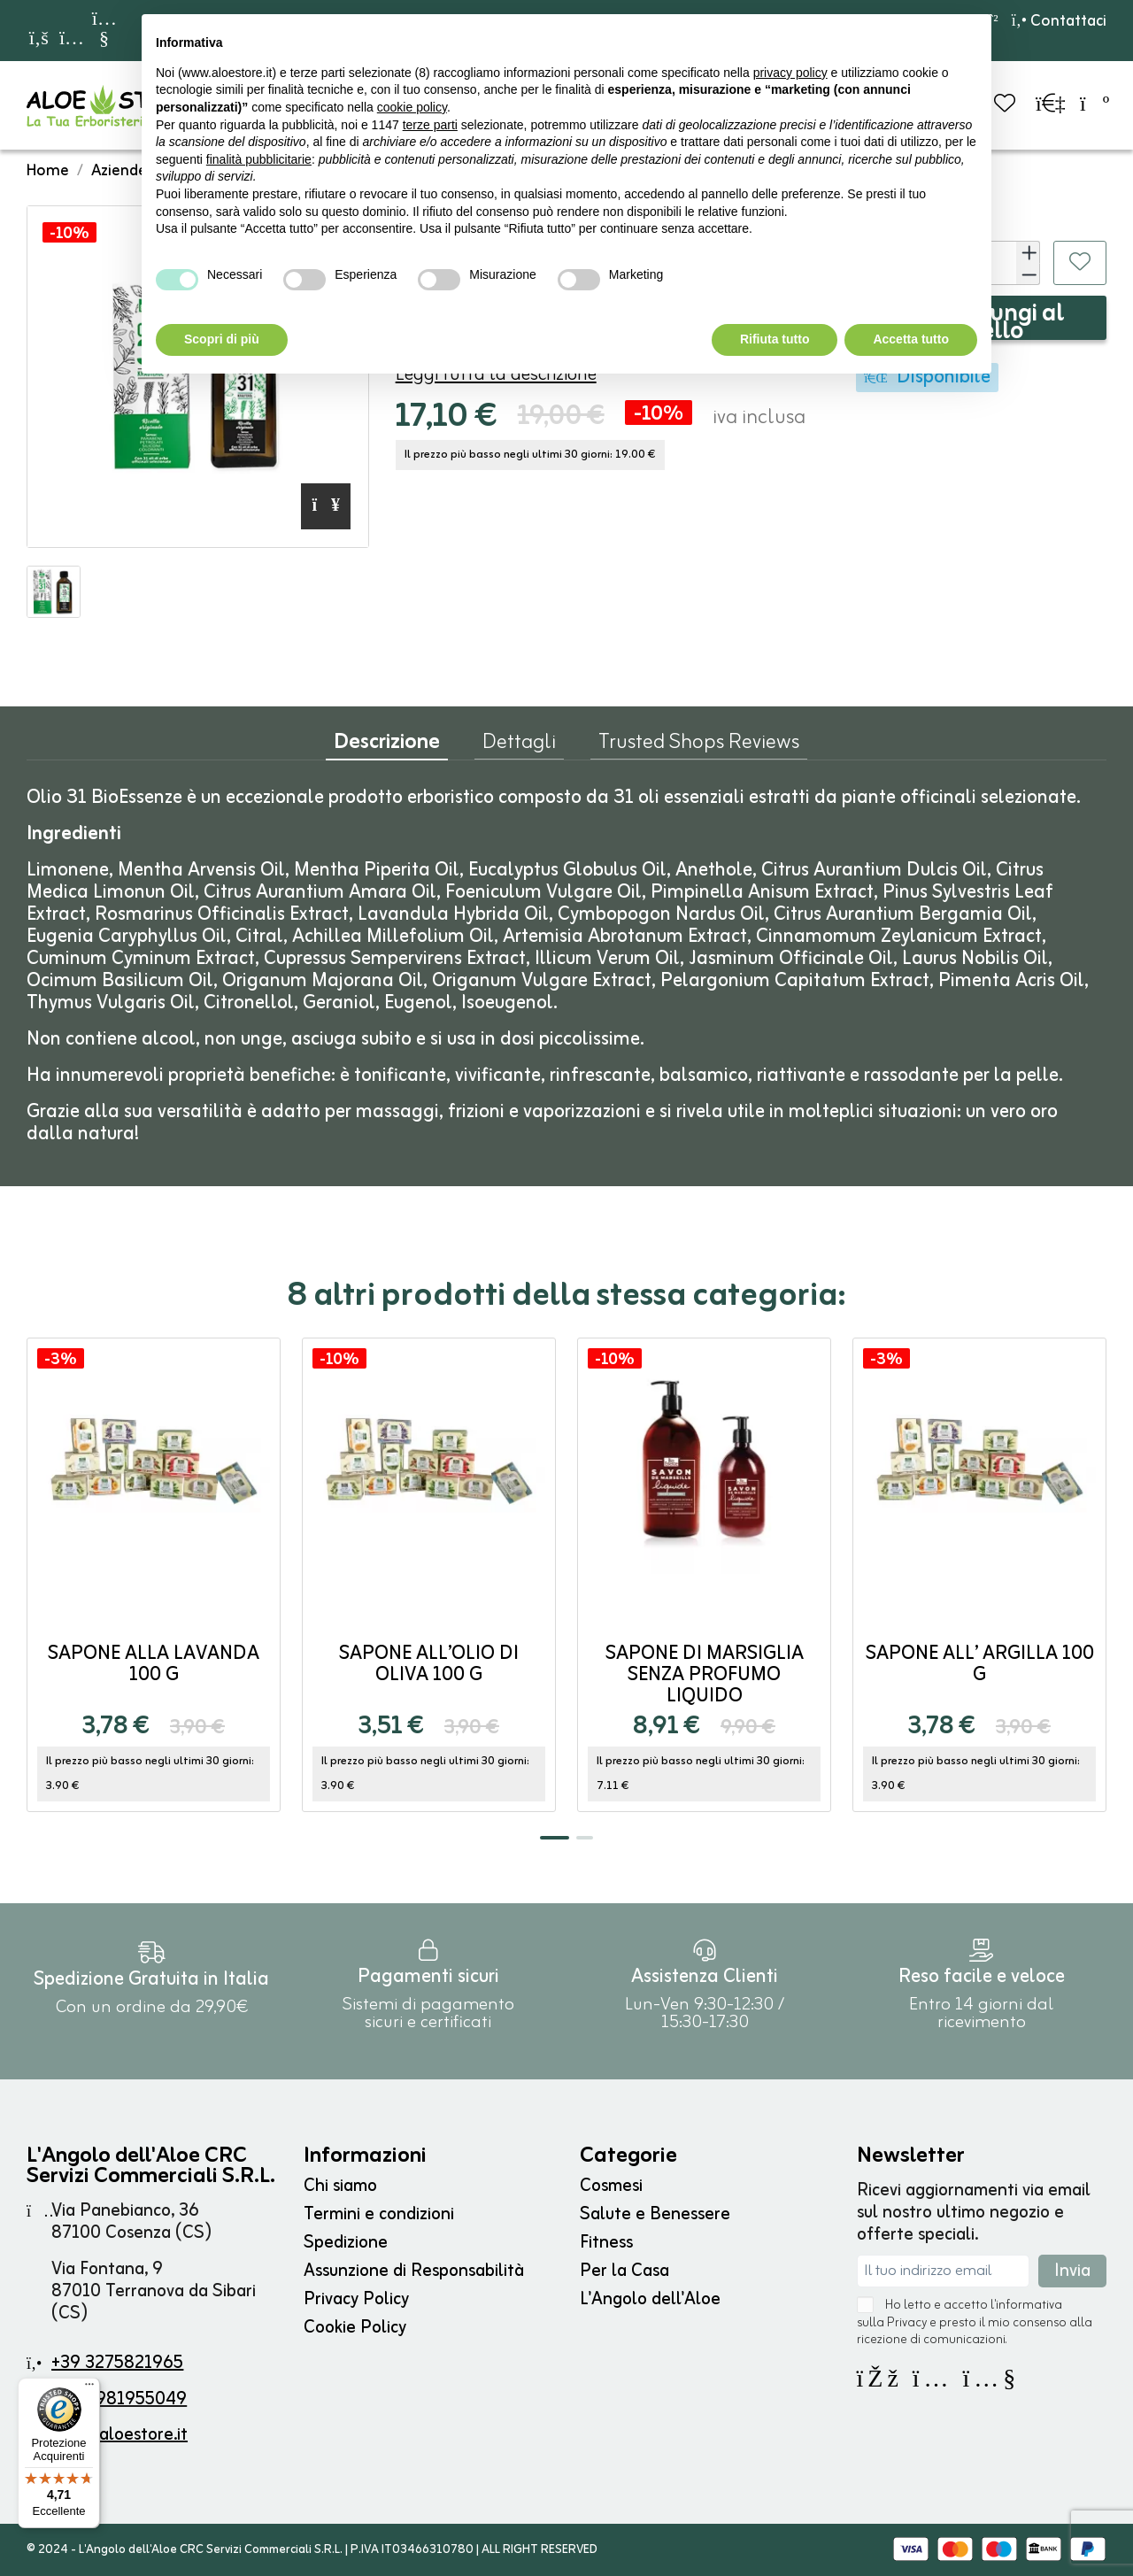 This screenshot has height=2576, width=1133. Describe the element at coordinates (387, 746) in the screenshot. I see `Descrizione` at that location.